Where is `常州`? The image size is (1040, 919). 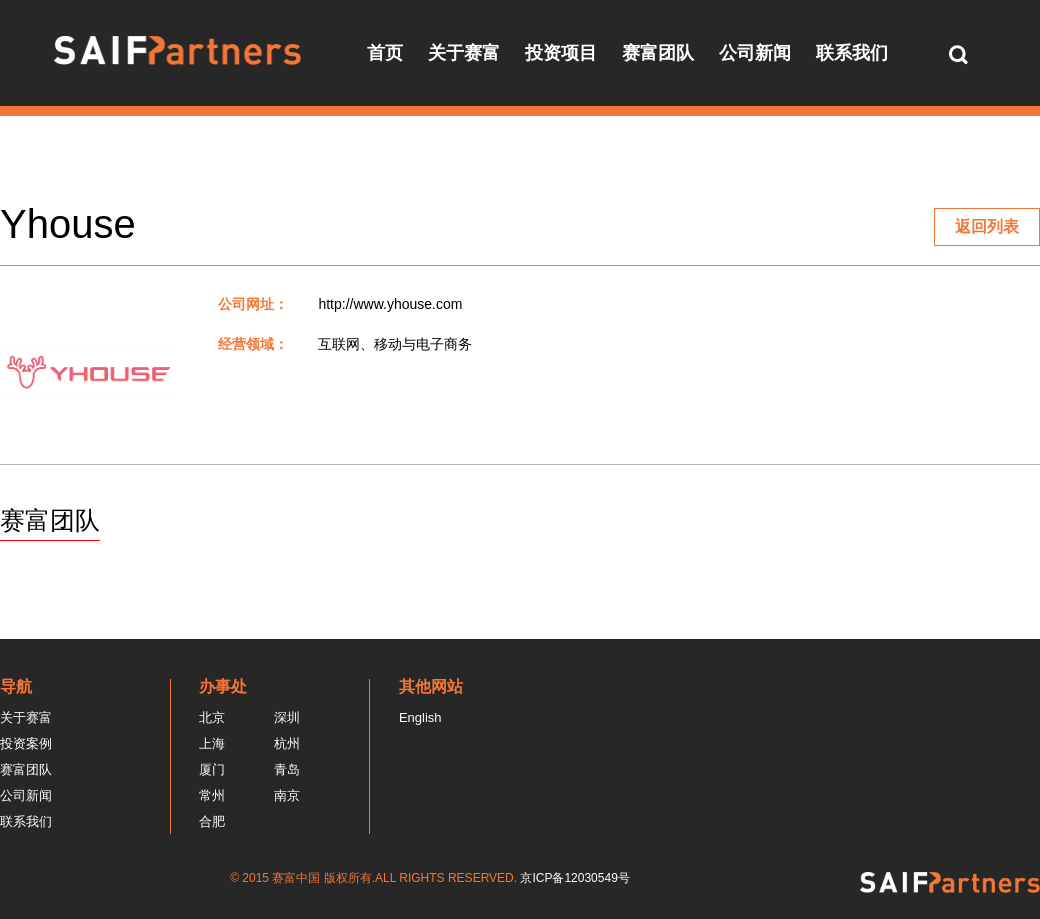
常州 is located at coordinates (212, 795).